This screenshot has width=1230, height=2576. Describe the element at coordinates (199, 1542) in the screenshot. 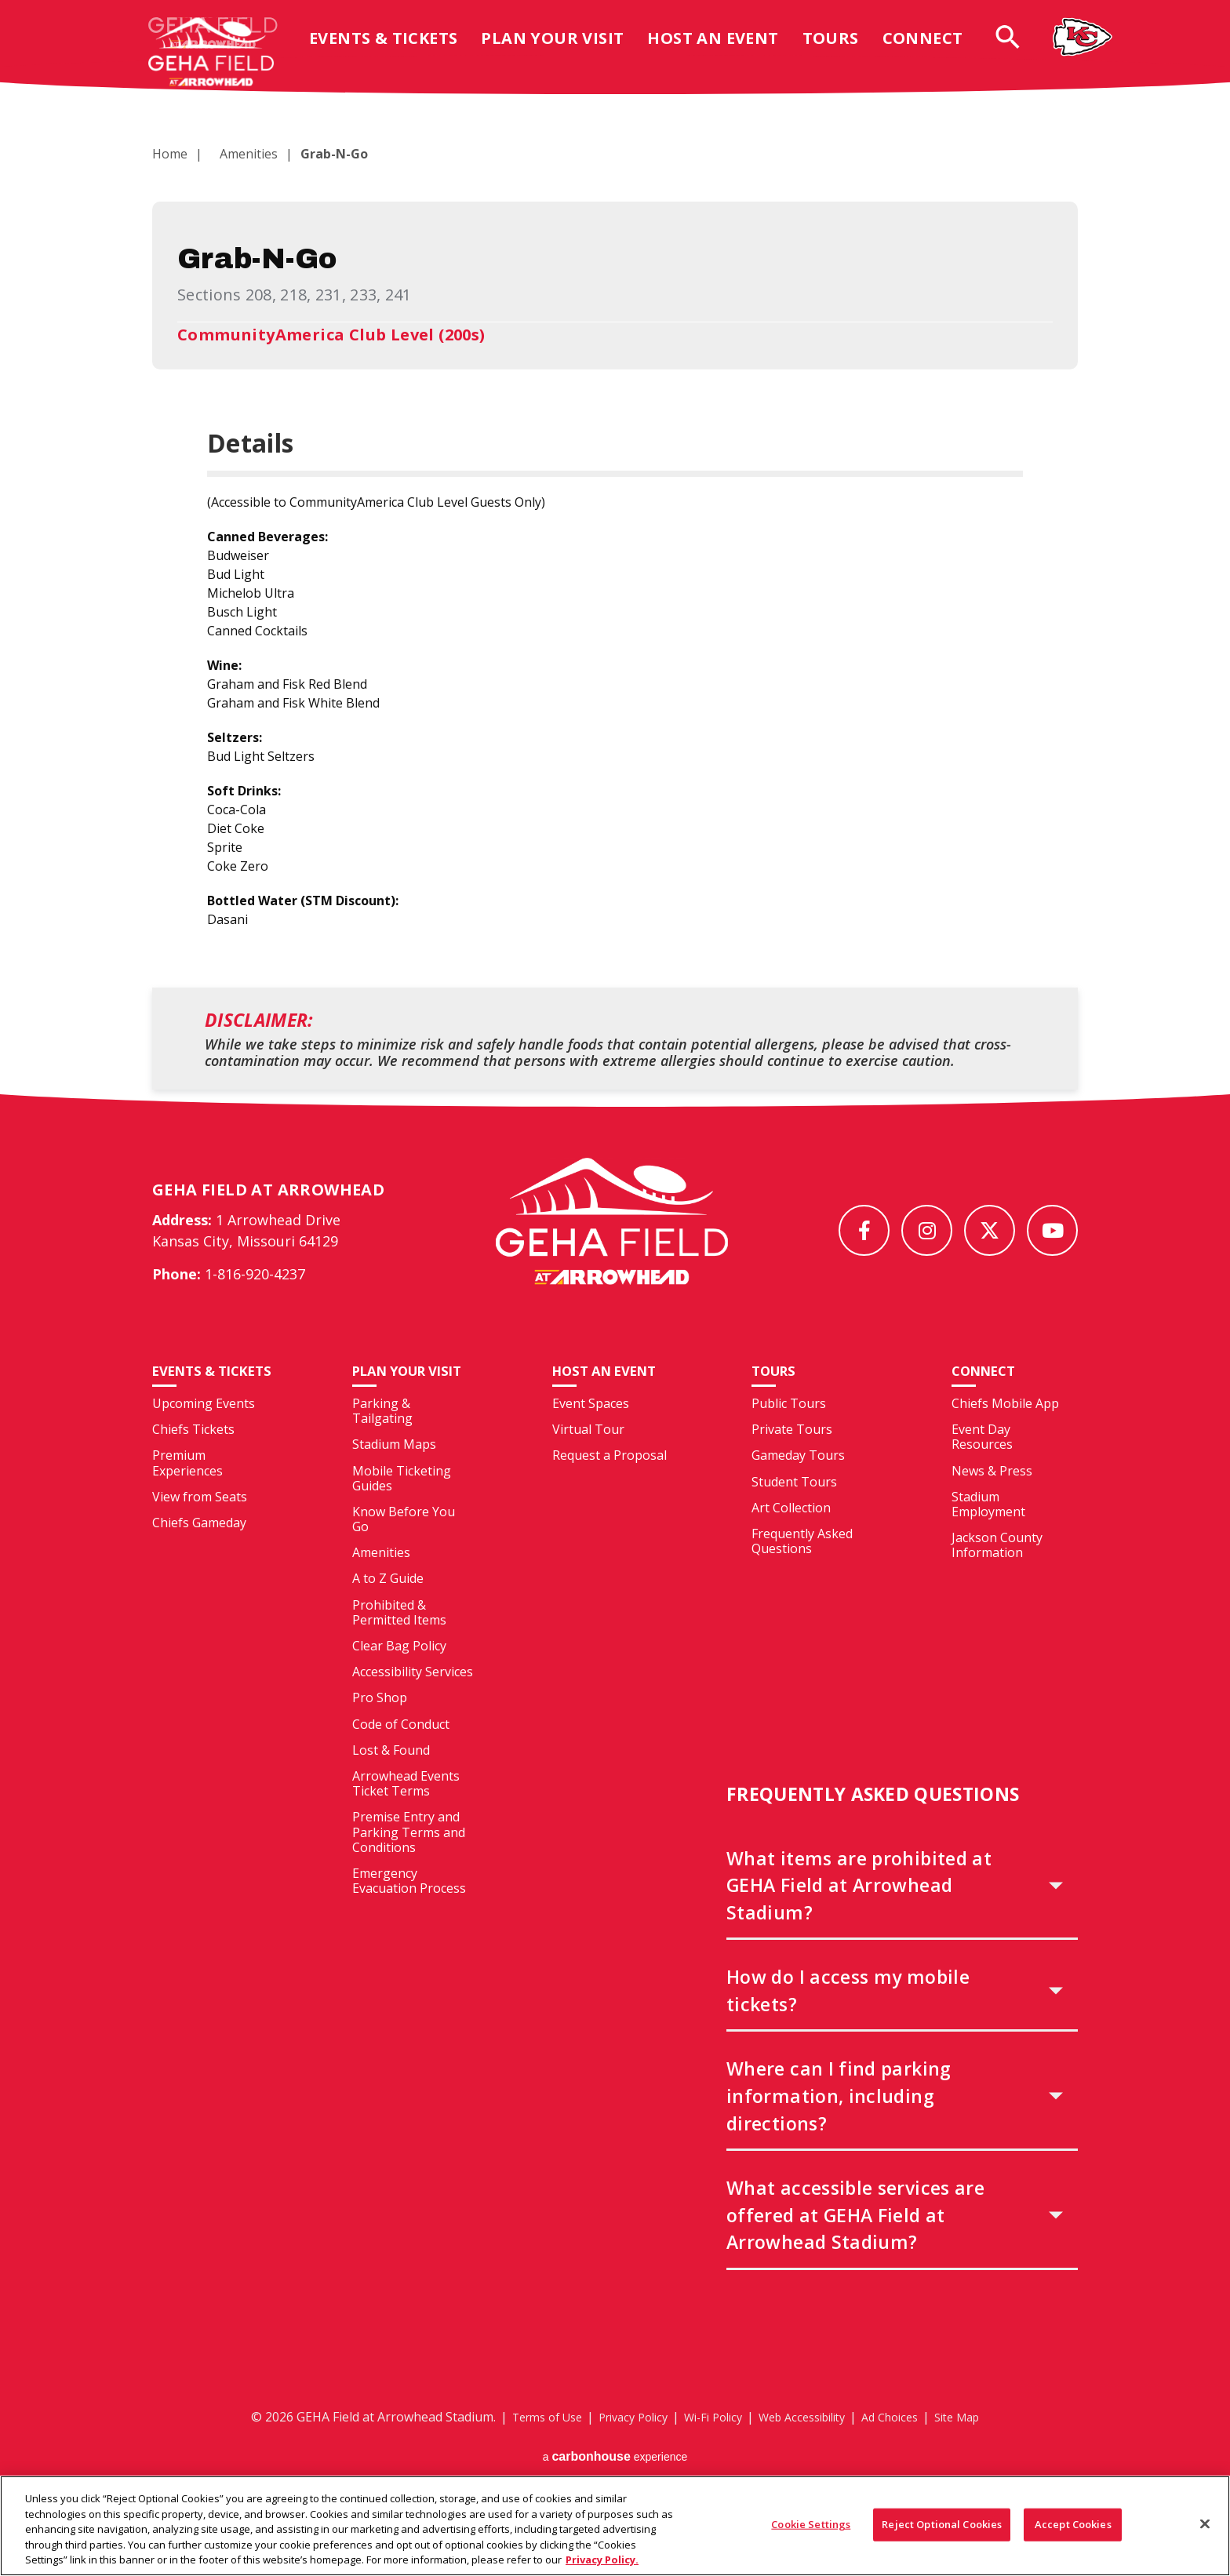

I see `View from Seats` at that location.